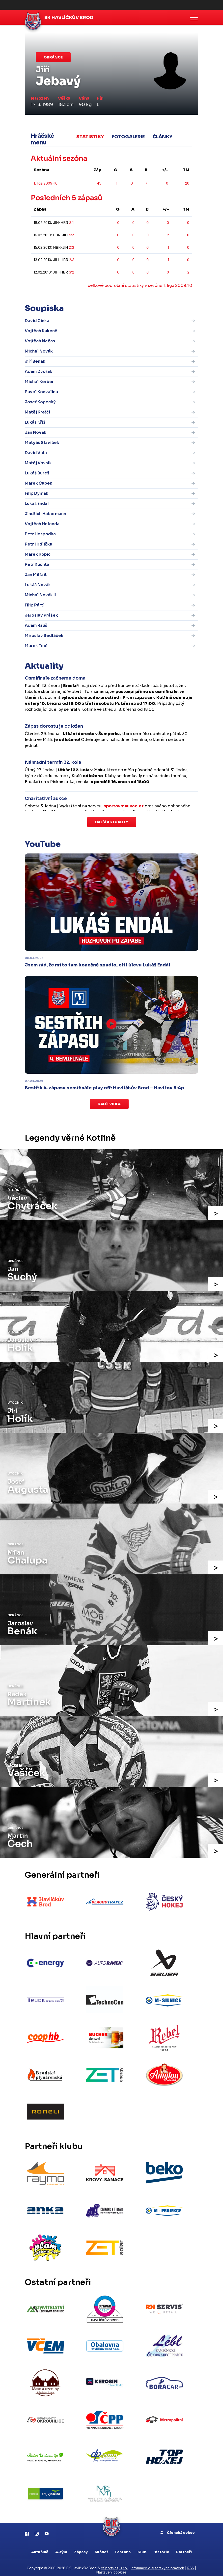  What do you see at coordinates (39, 381) in the screenshot?
I see `Michal Kerber` at bounding box center [39, 381].